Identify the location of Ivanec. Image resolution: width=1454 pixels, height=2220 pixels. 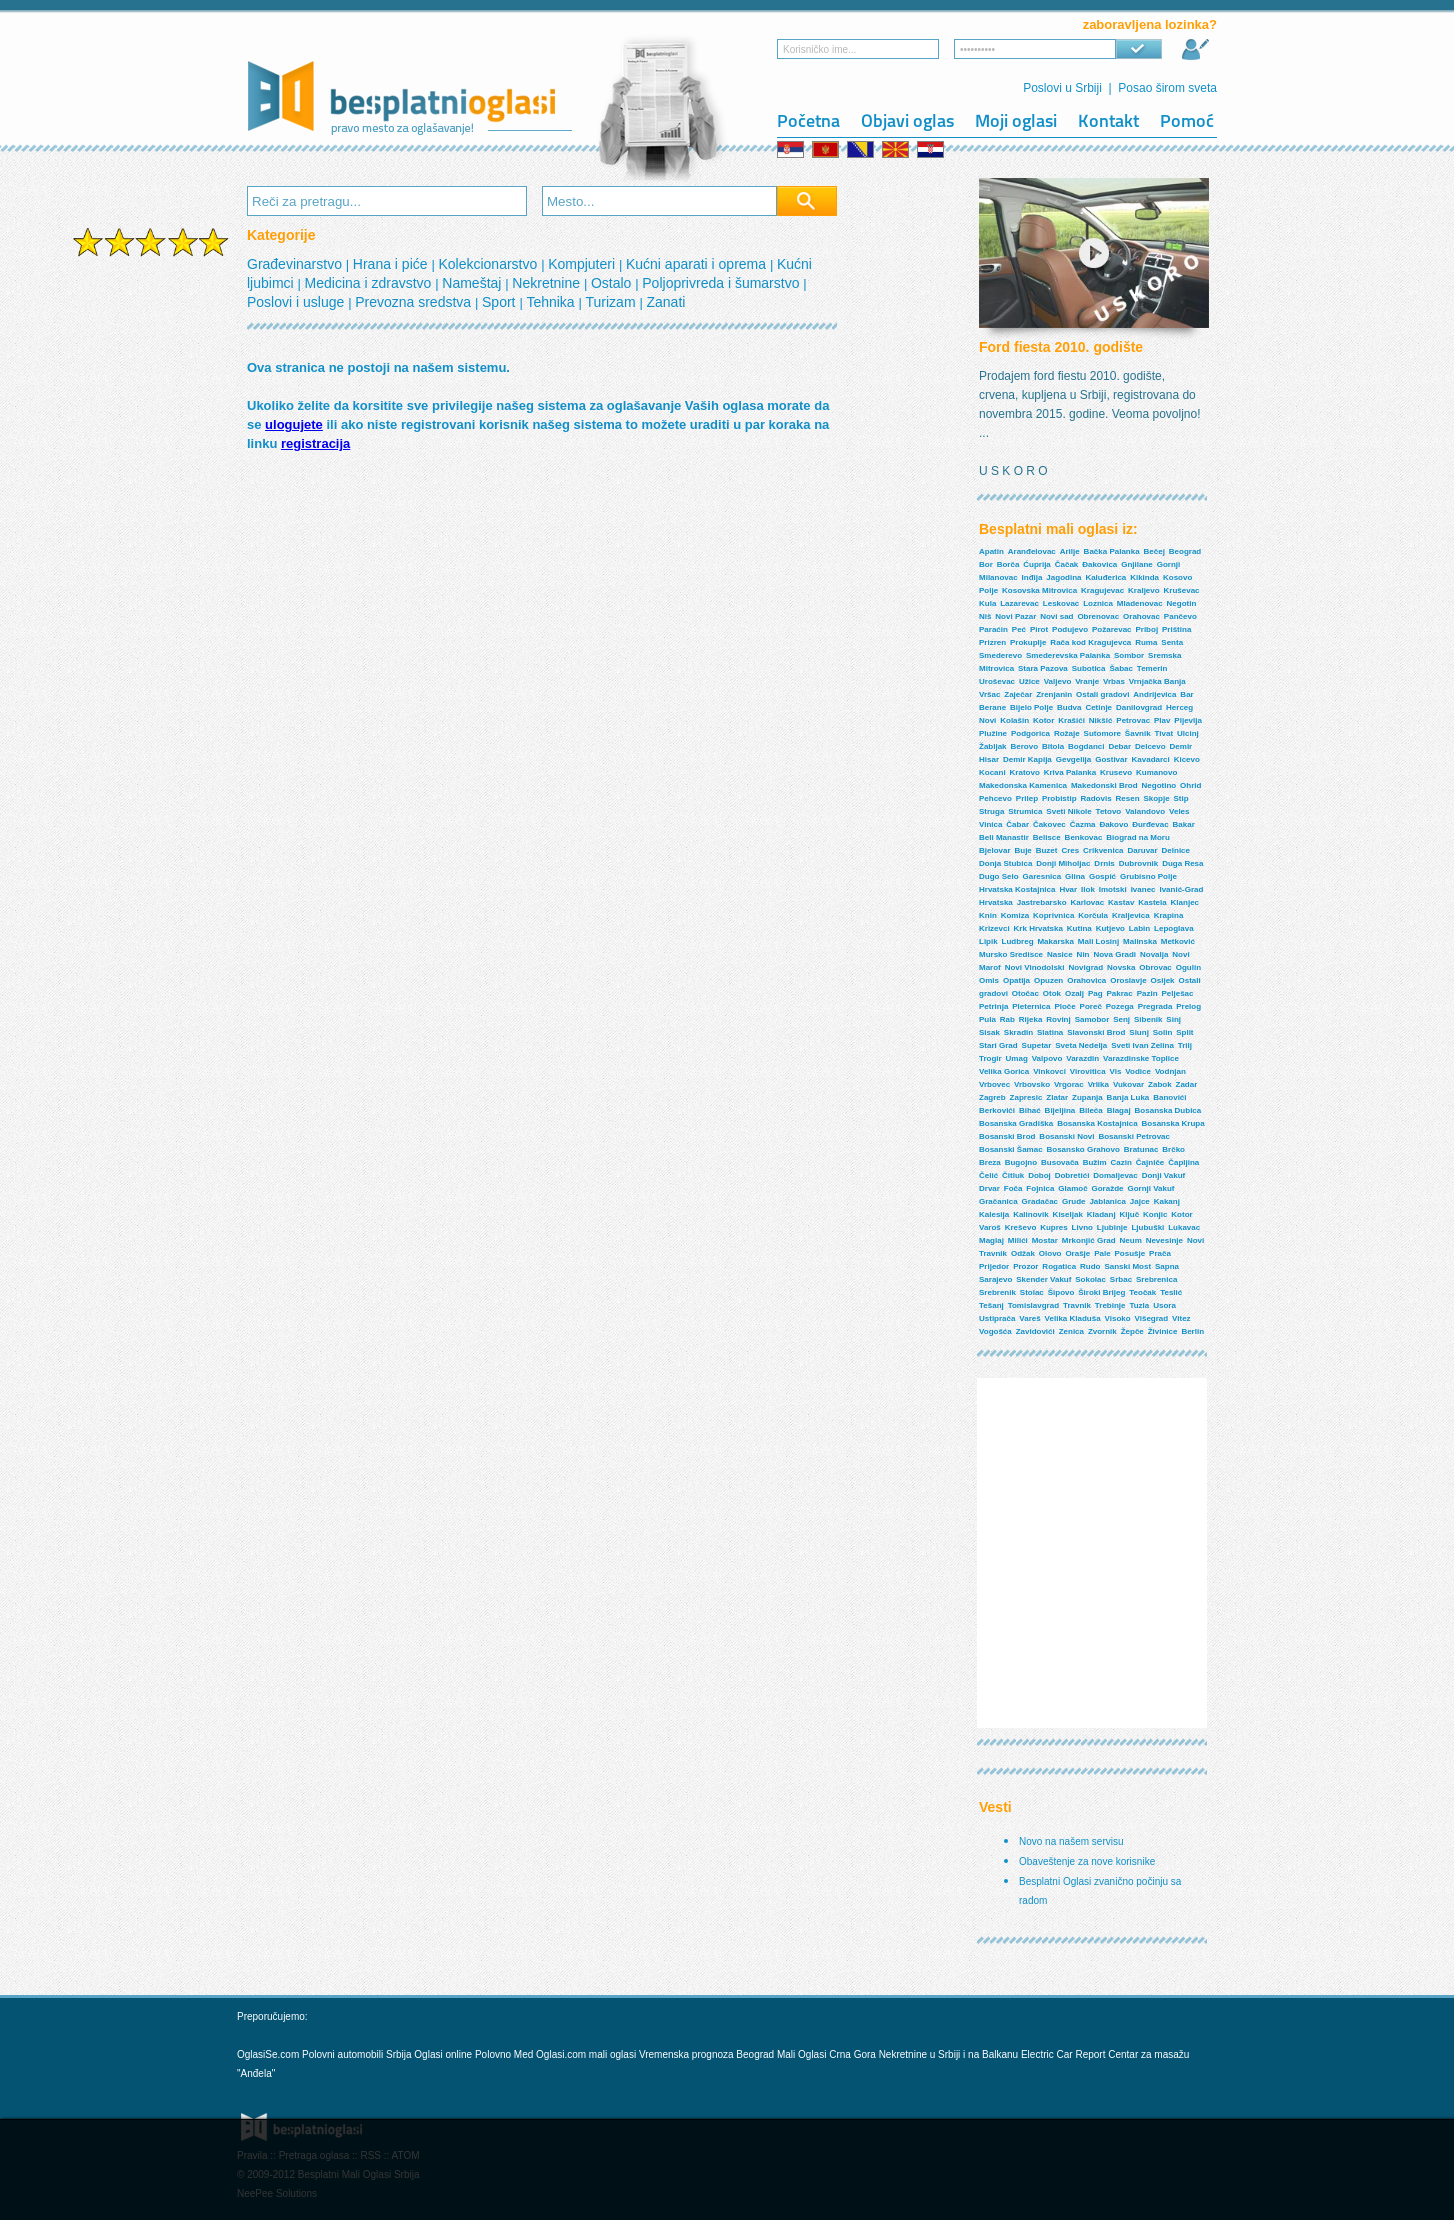
(1143, 889).